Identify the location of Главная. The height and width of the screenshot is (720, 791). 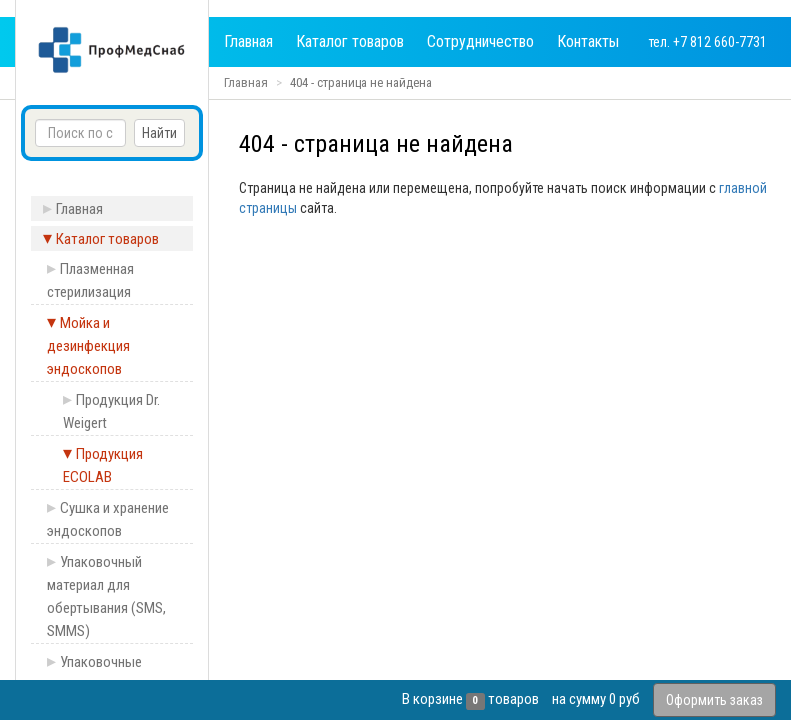
(248, 41).